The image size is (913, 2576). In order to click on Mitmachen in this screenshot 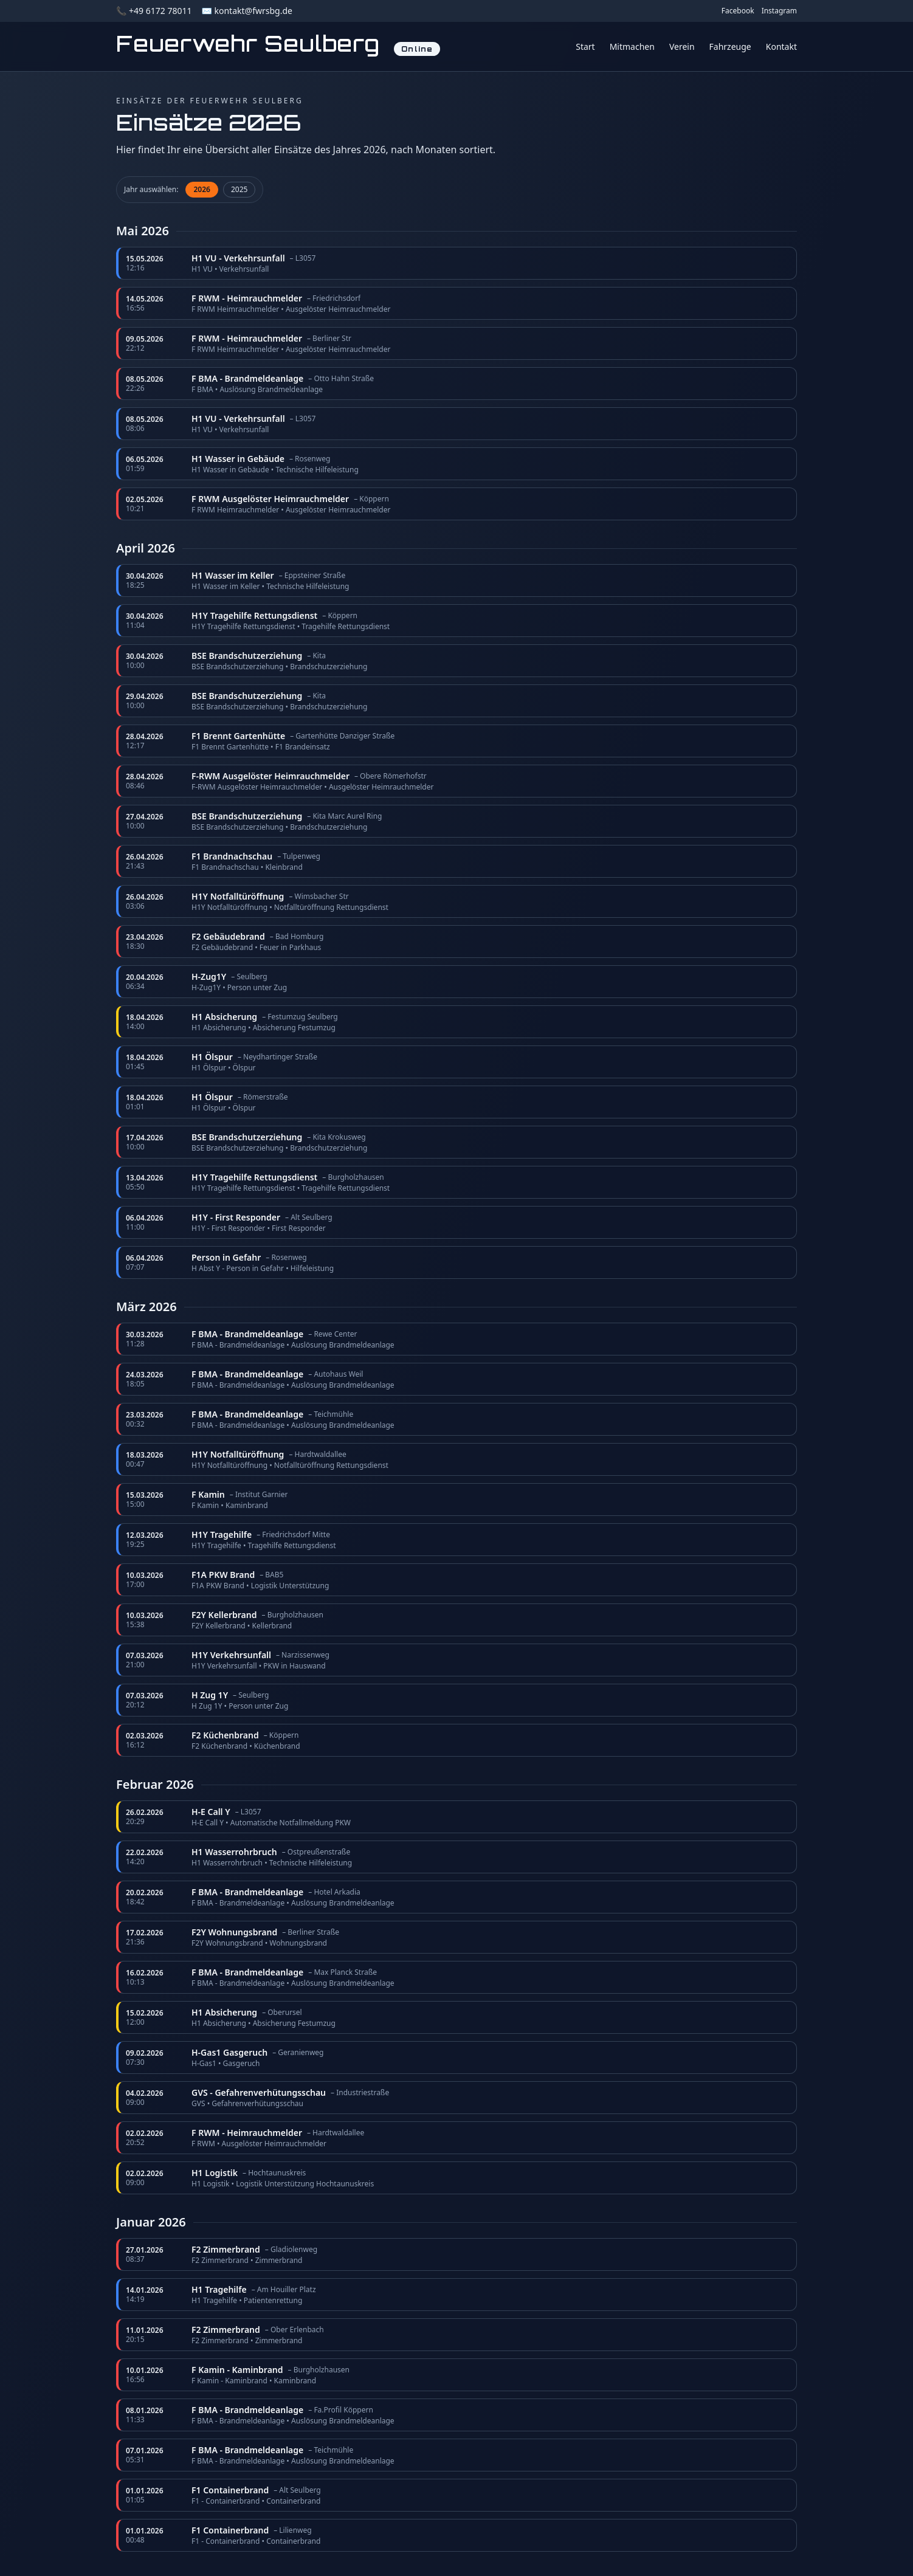, I will do `click(632, 46)`.